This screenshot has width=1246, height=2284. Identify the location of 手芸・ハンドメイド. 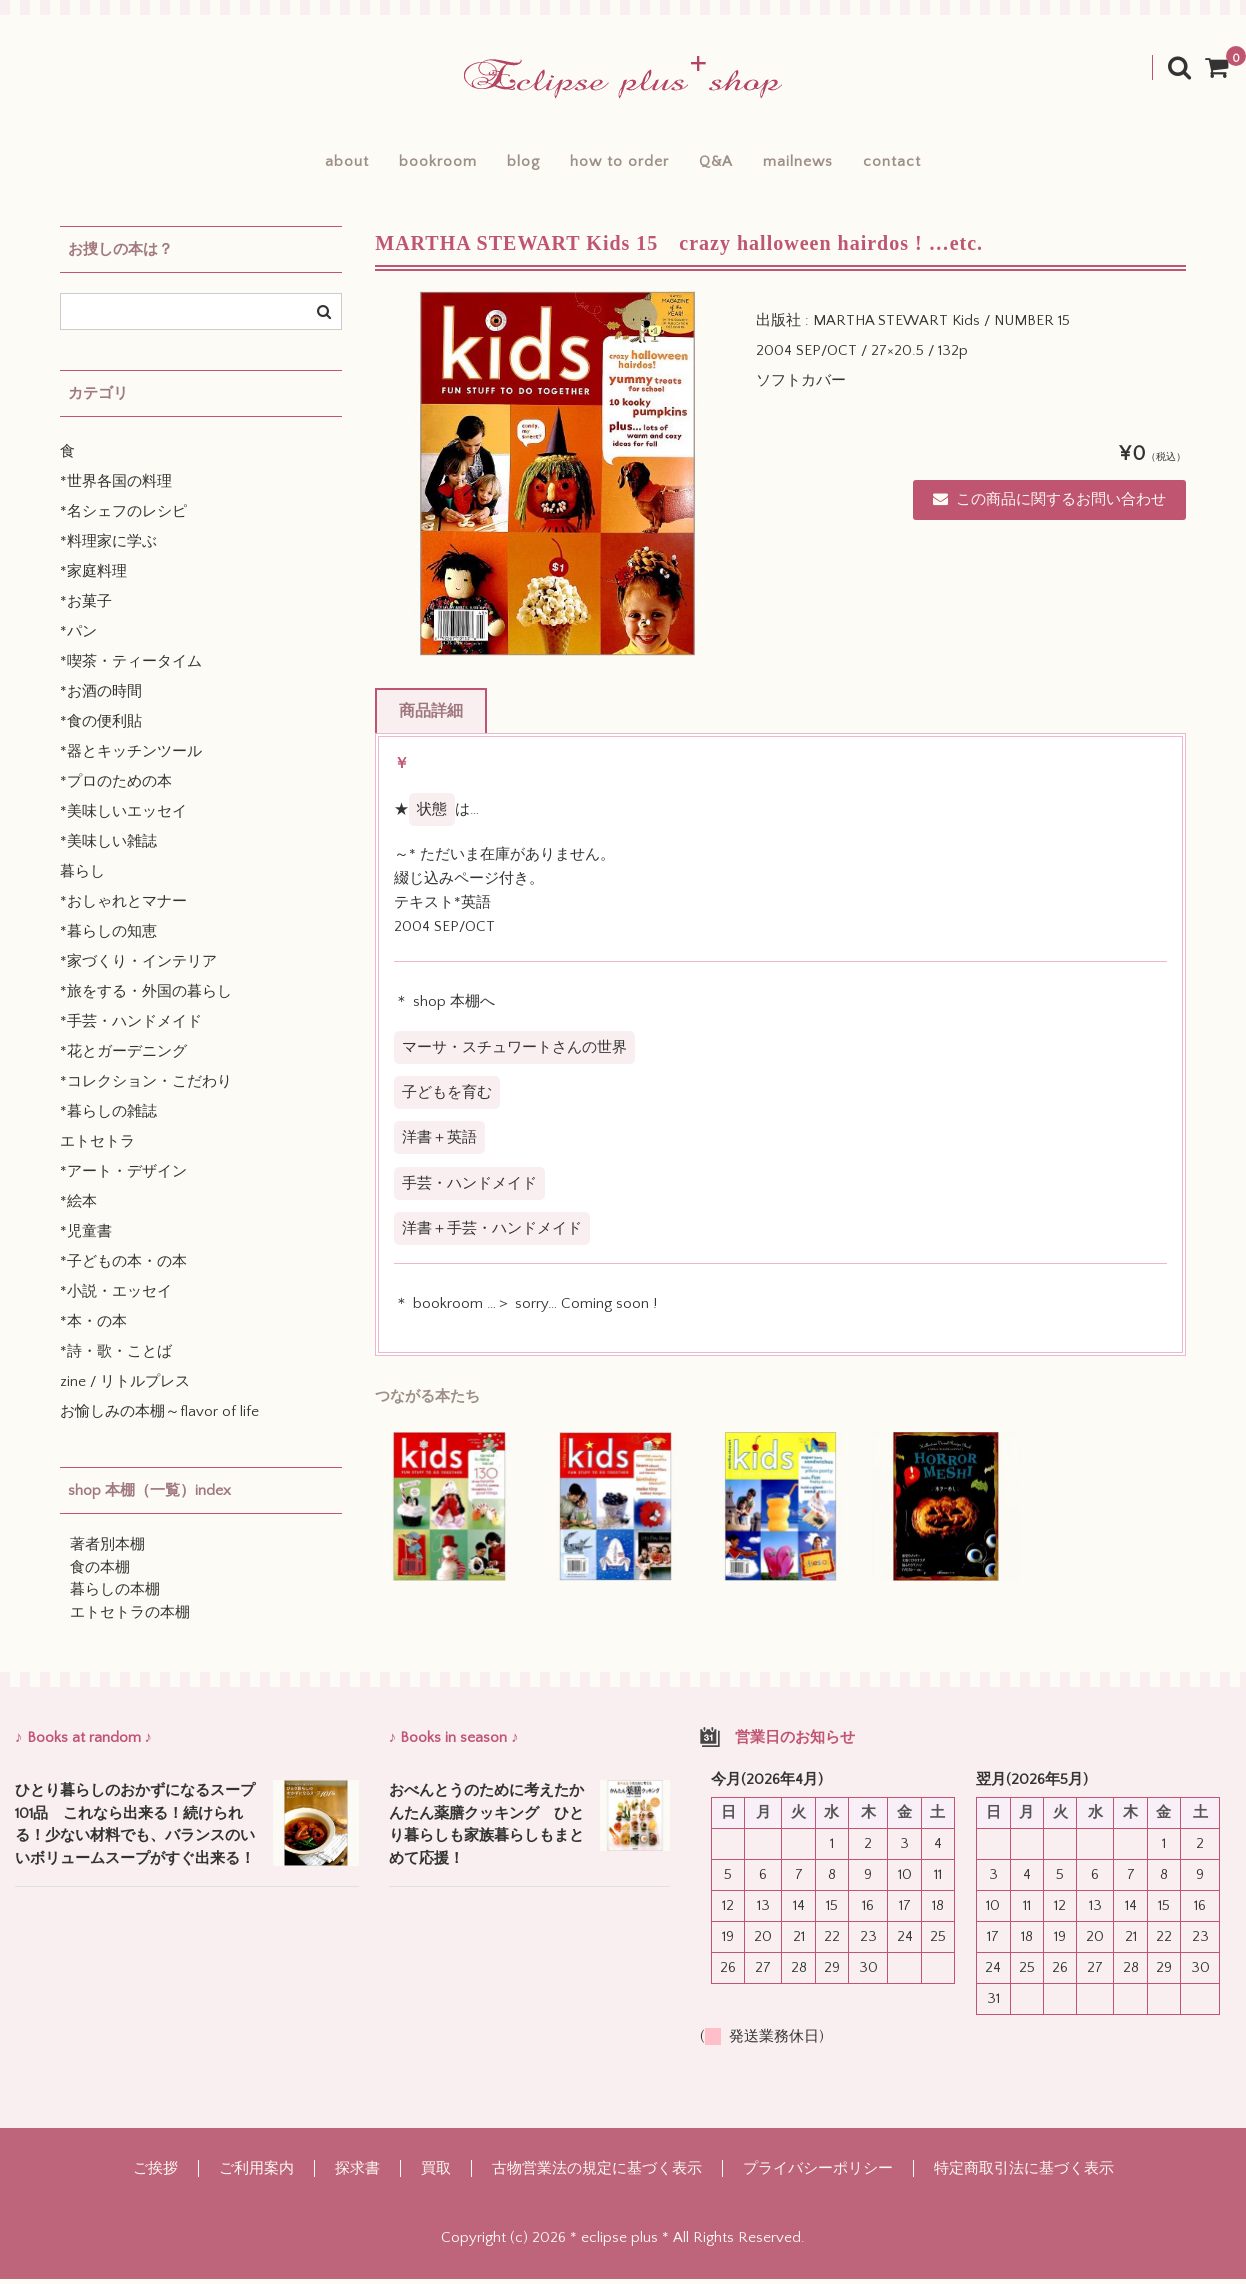
(469, 1188).